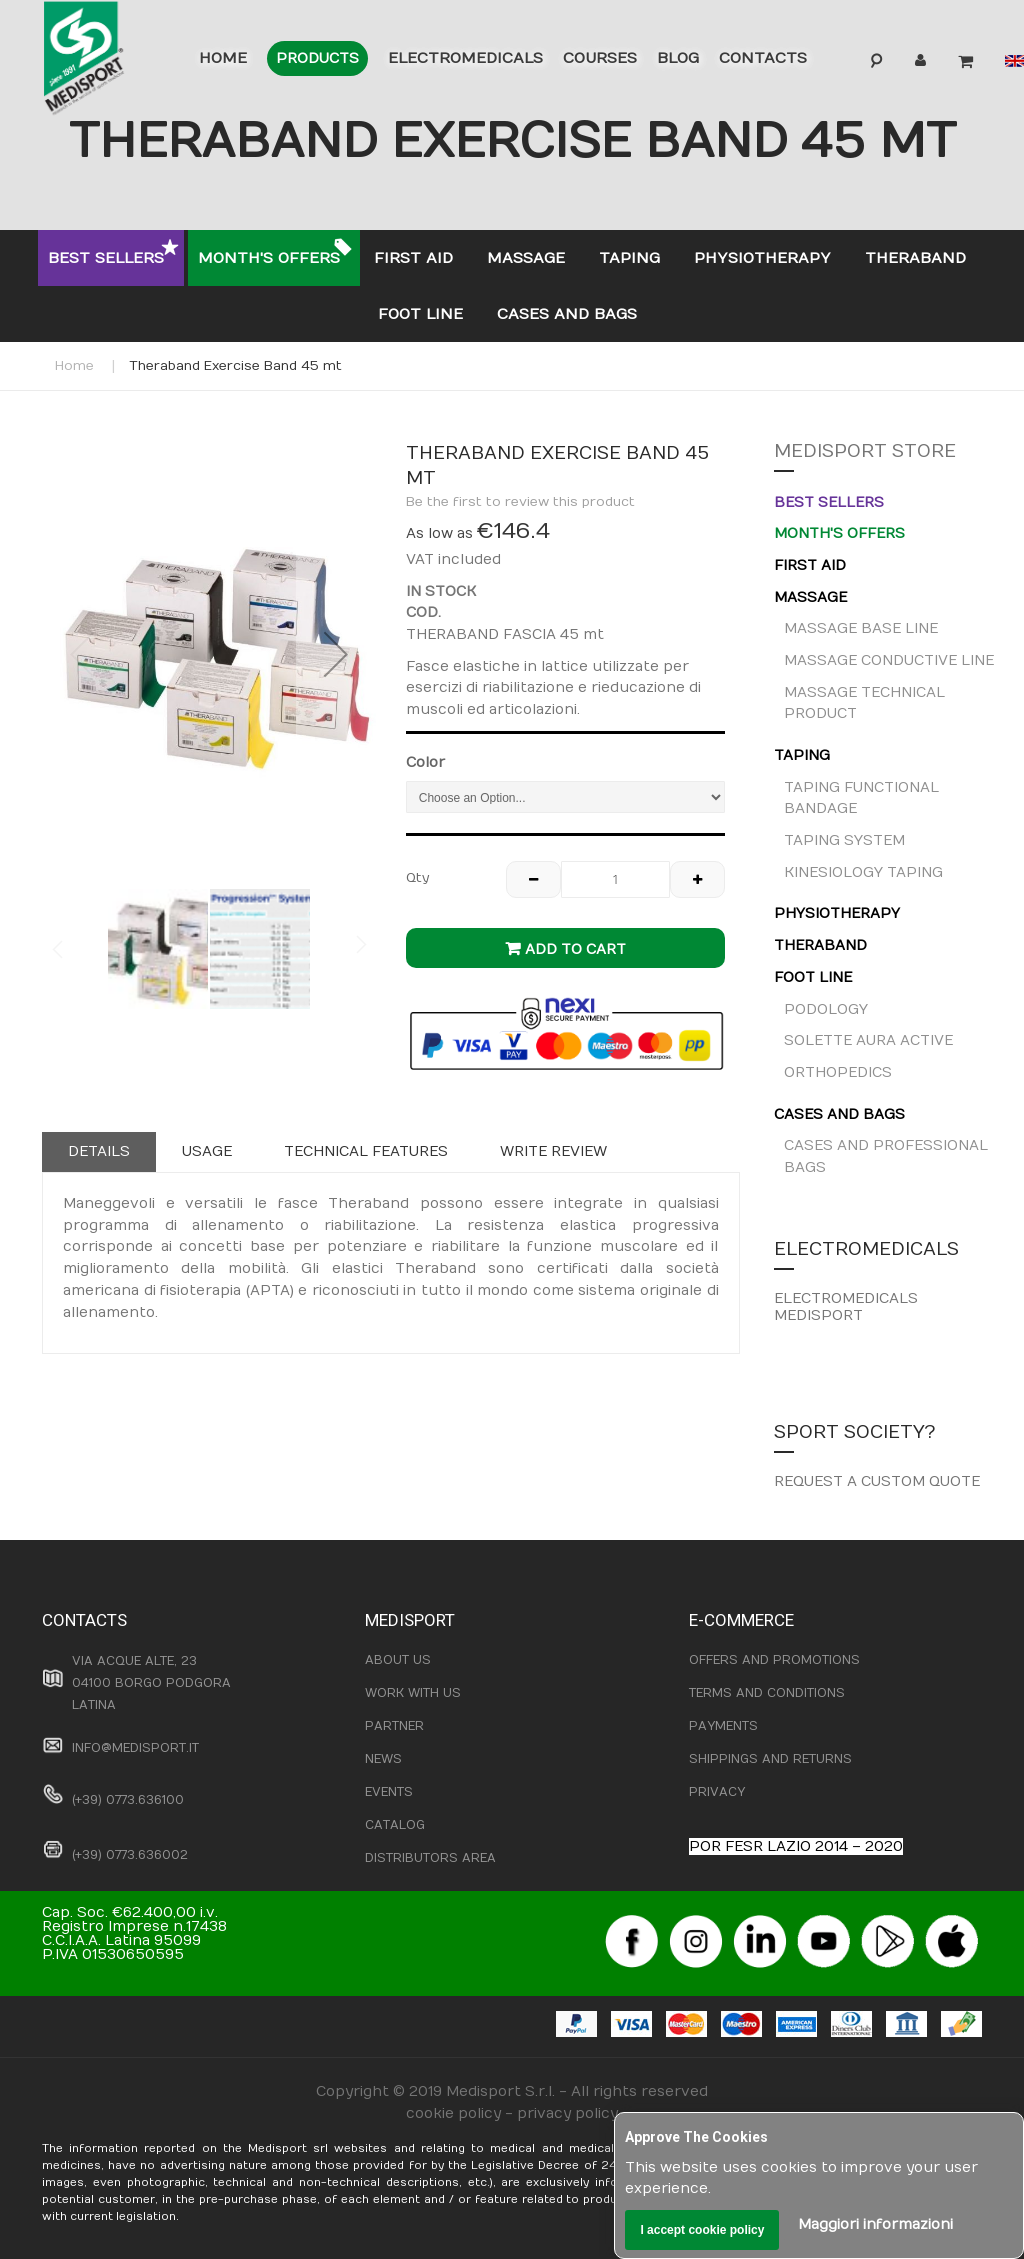  I want to click on cookie policy, so click(453, 2113).